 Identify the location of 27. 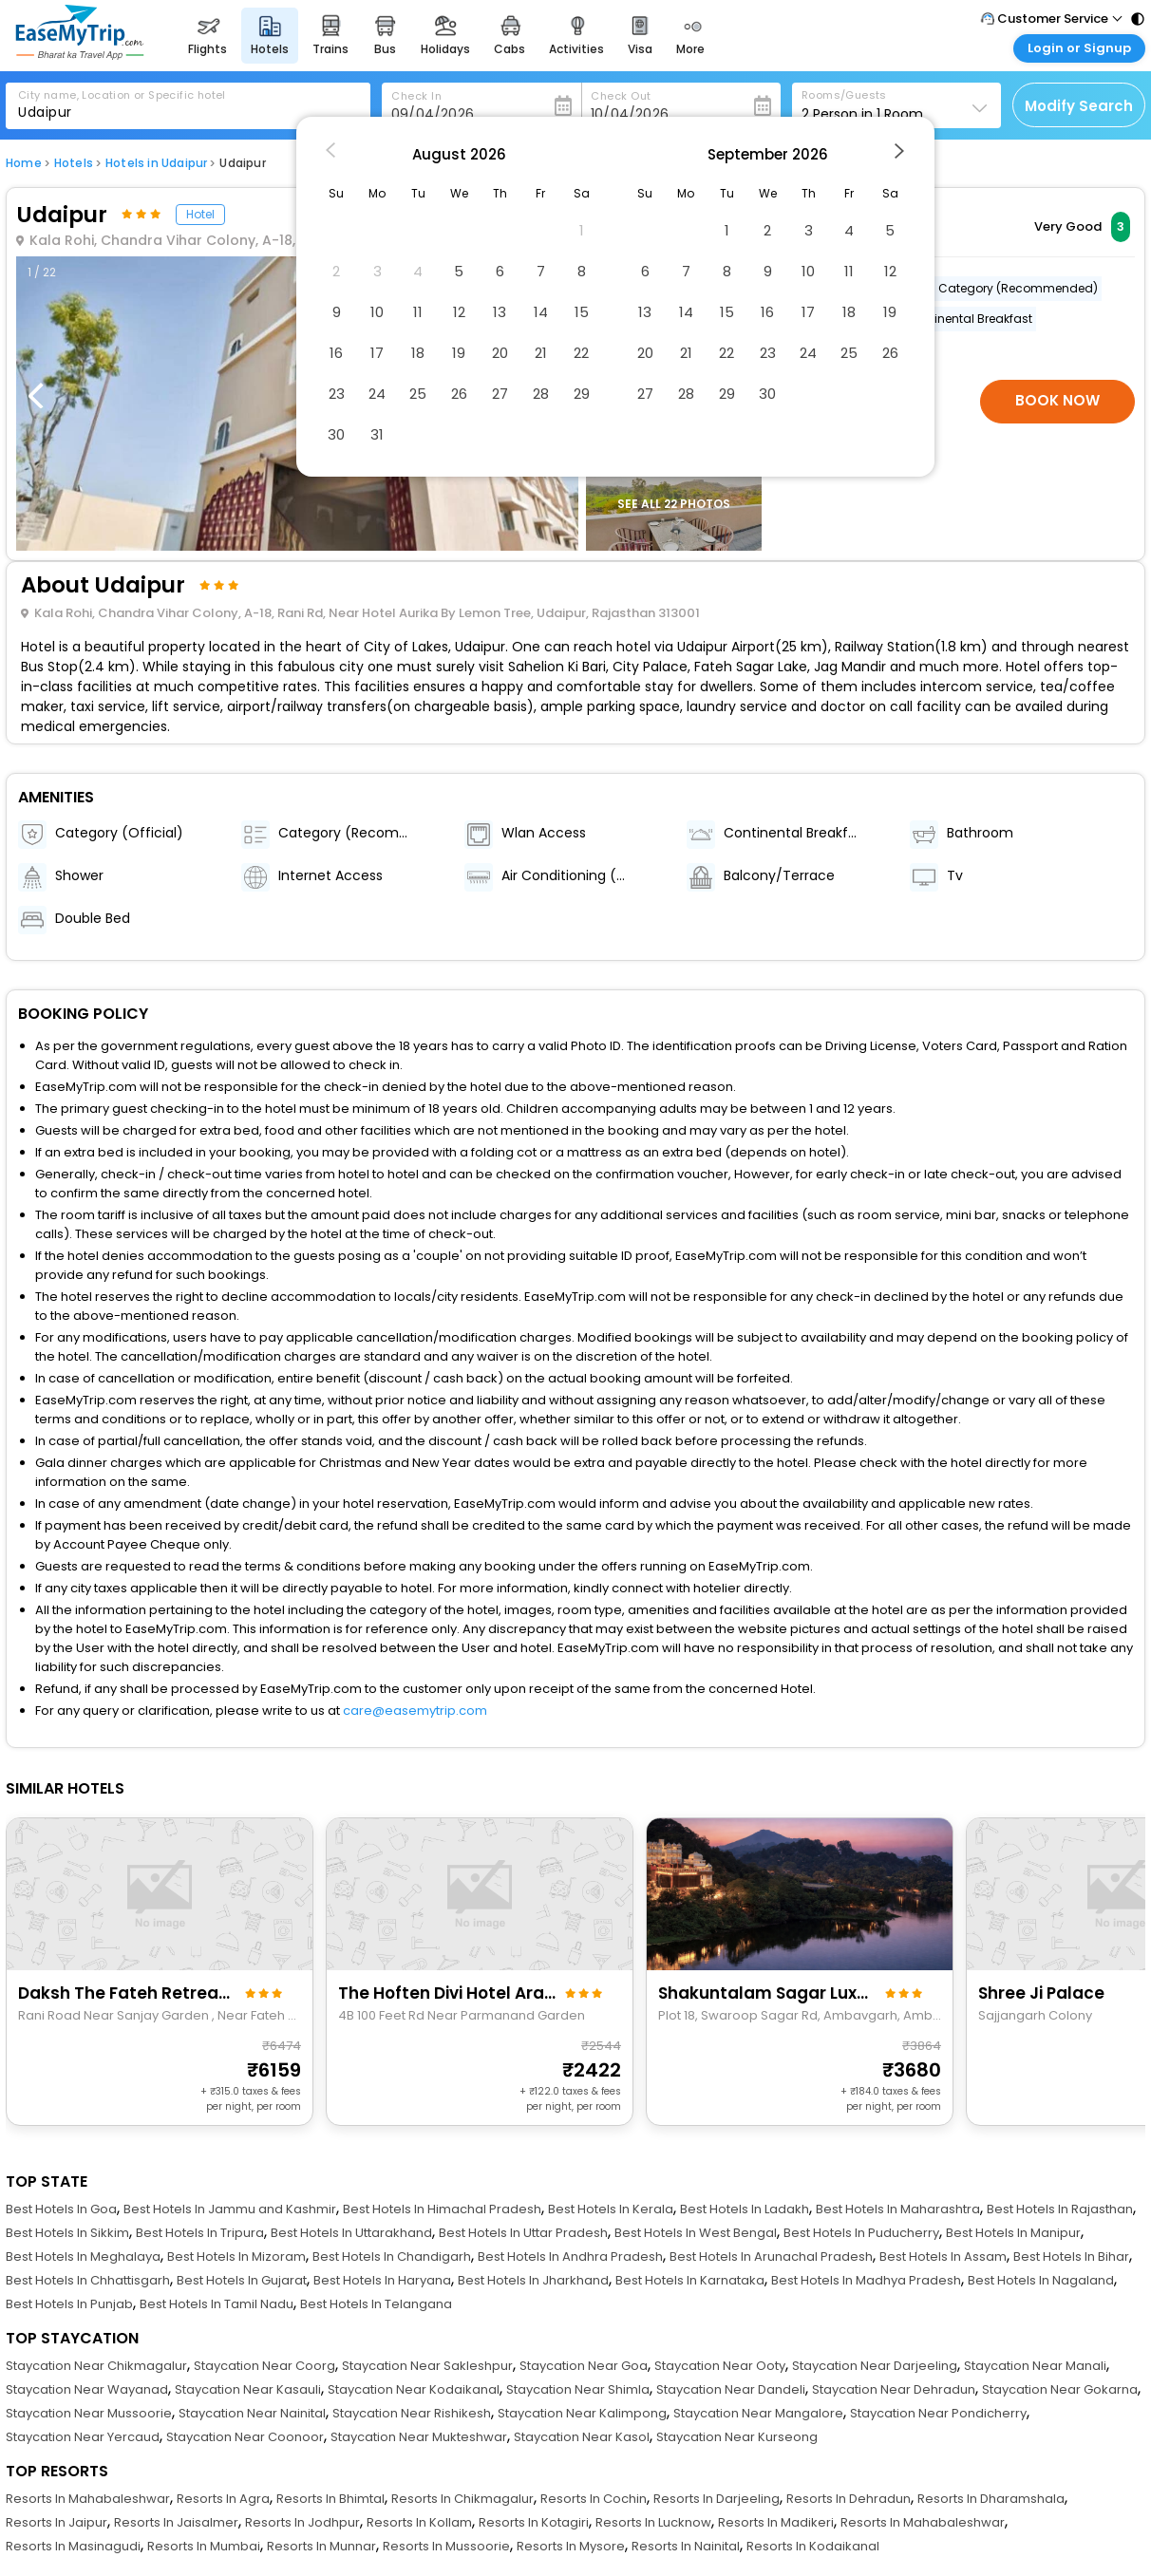
(500, 394).